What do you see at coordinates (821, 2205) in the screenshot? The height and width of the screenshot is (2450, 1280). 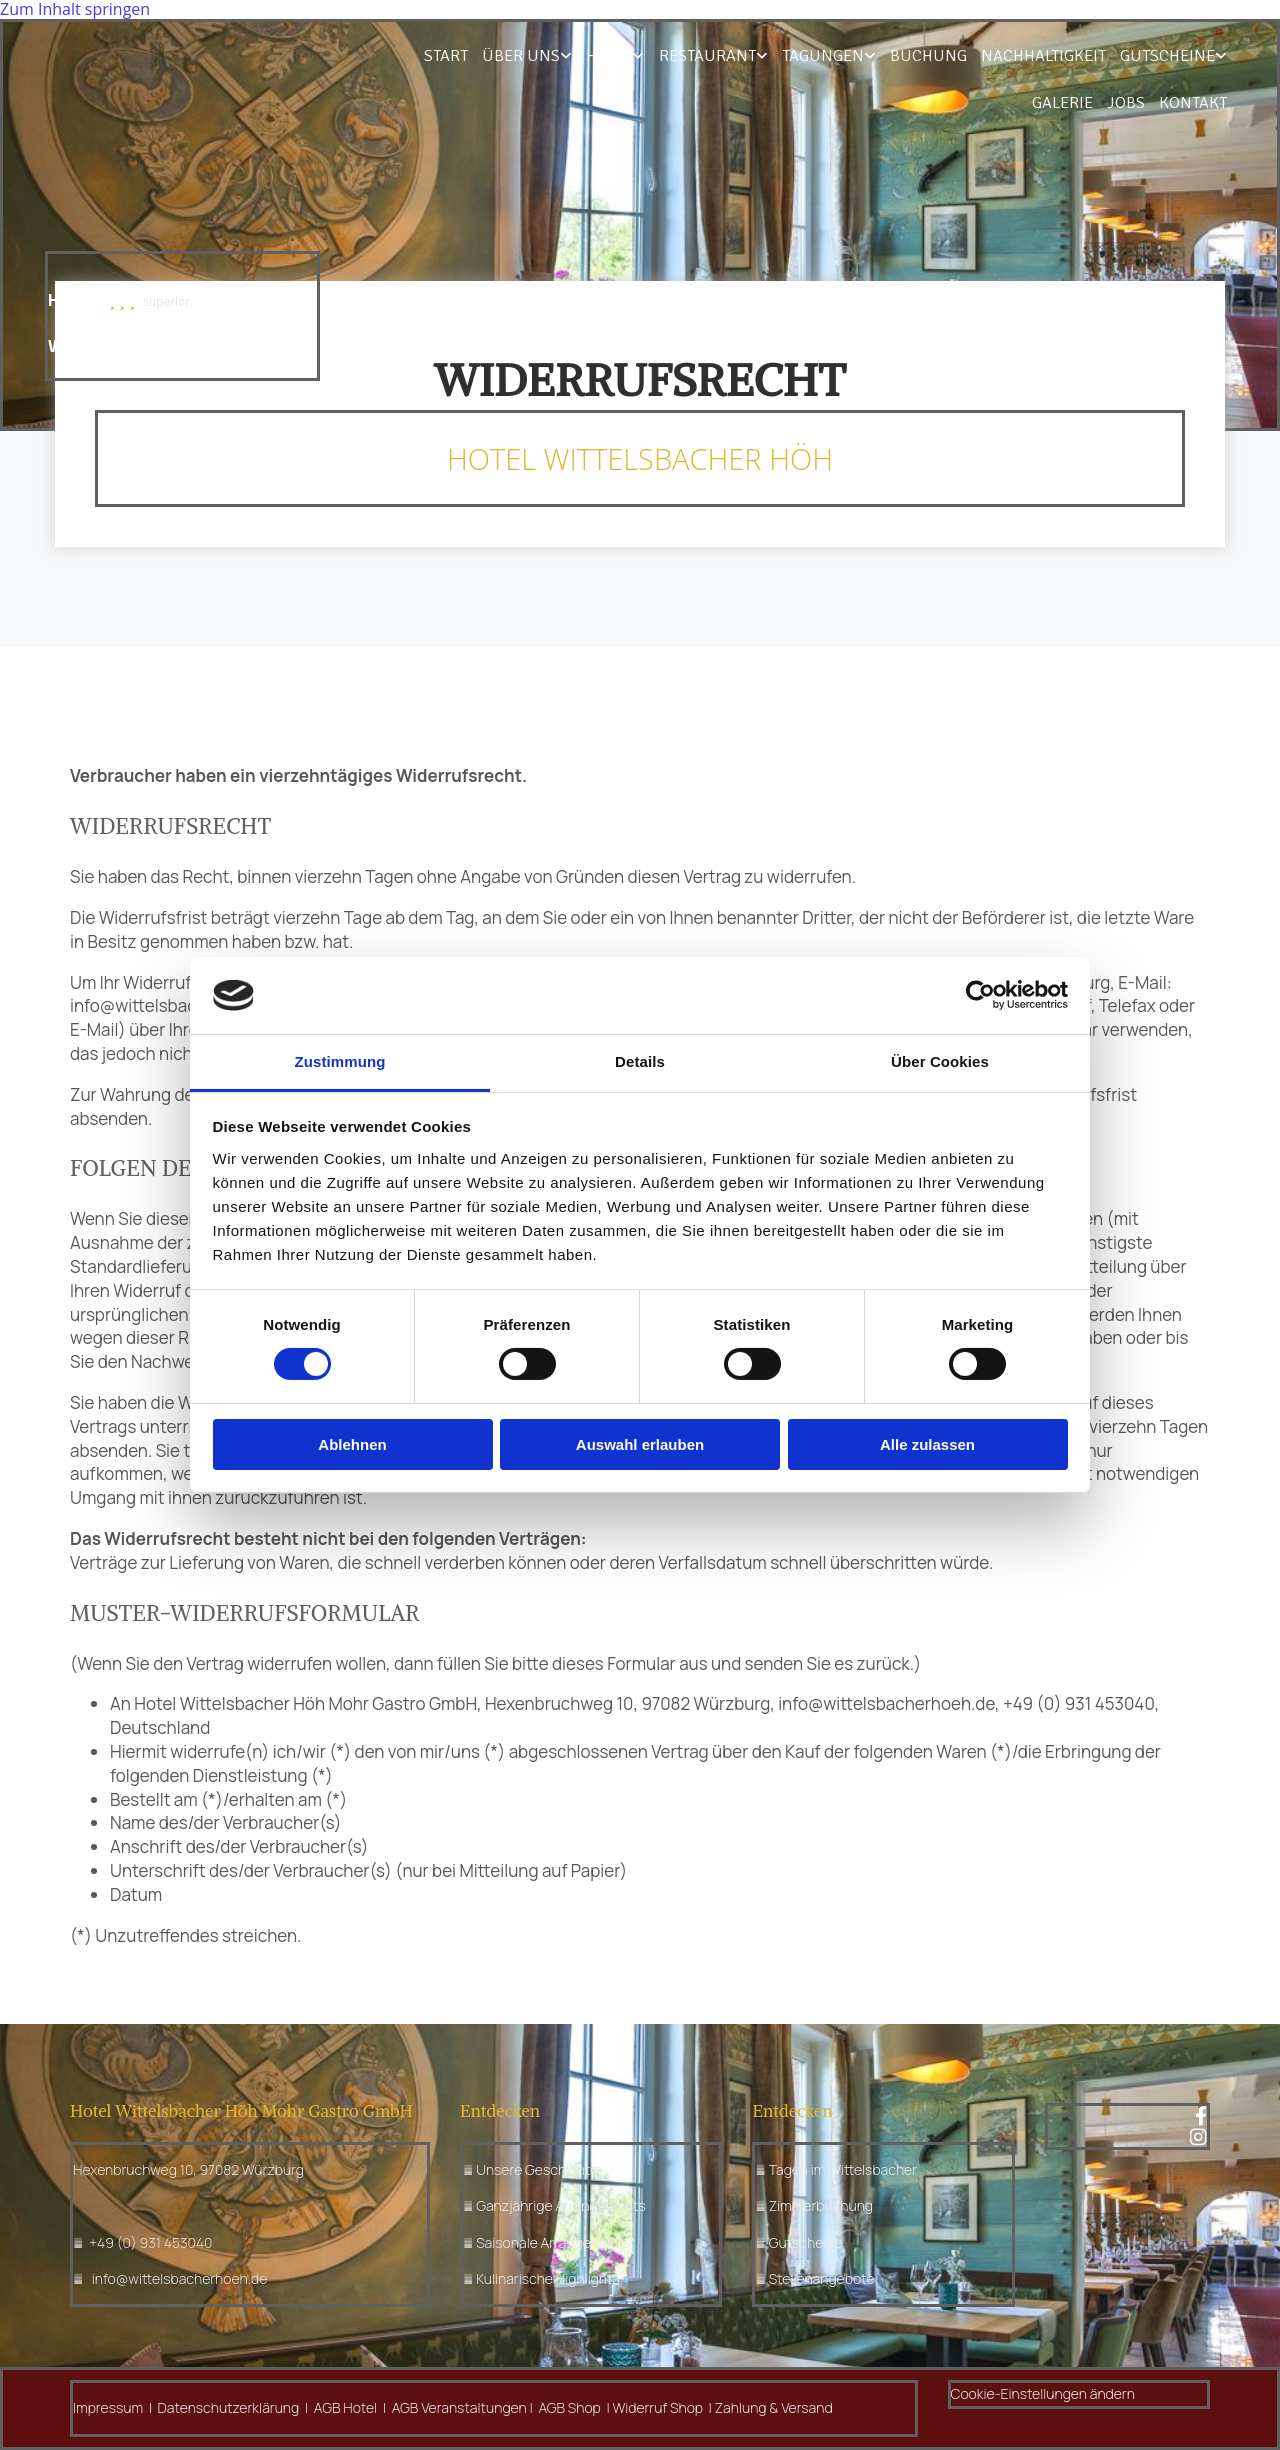 I see `Zimmerbuchung` at bounding box center [821, 2205].